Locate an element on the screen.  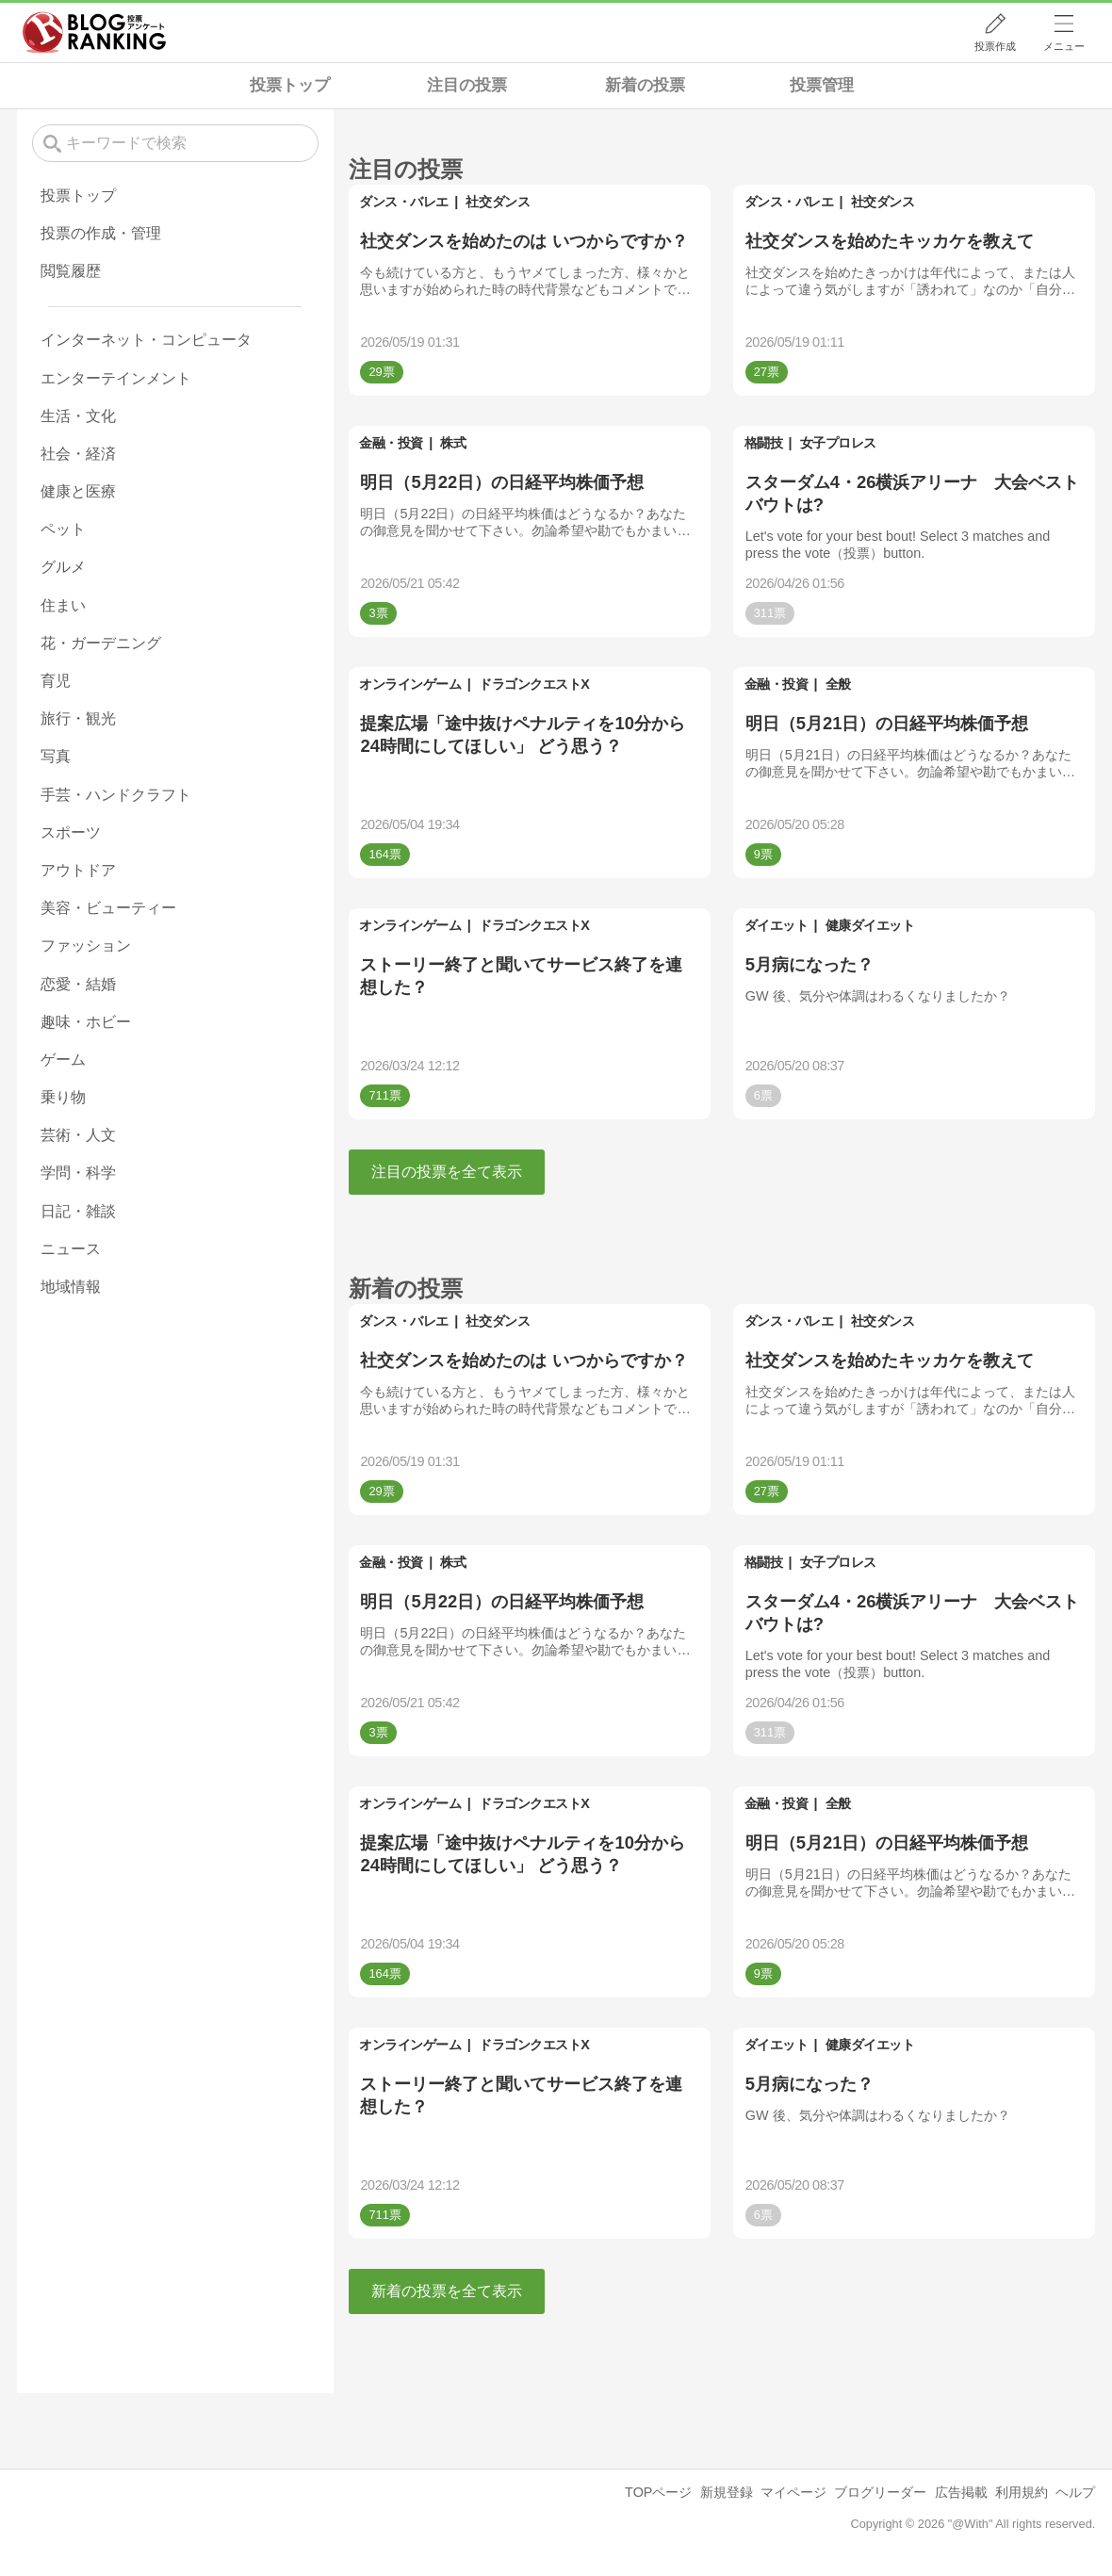
スポーツ is located at coordinates (71, 832).